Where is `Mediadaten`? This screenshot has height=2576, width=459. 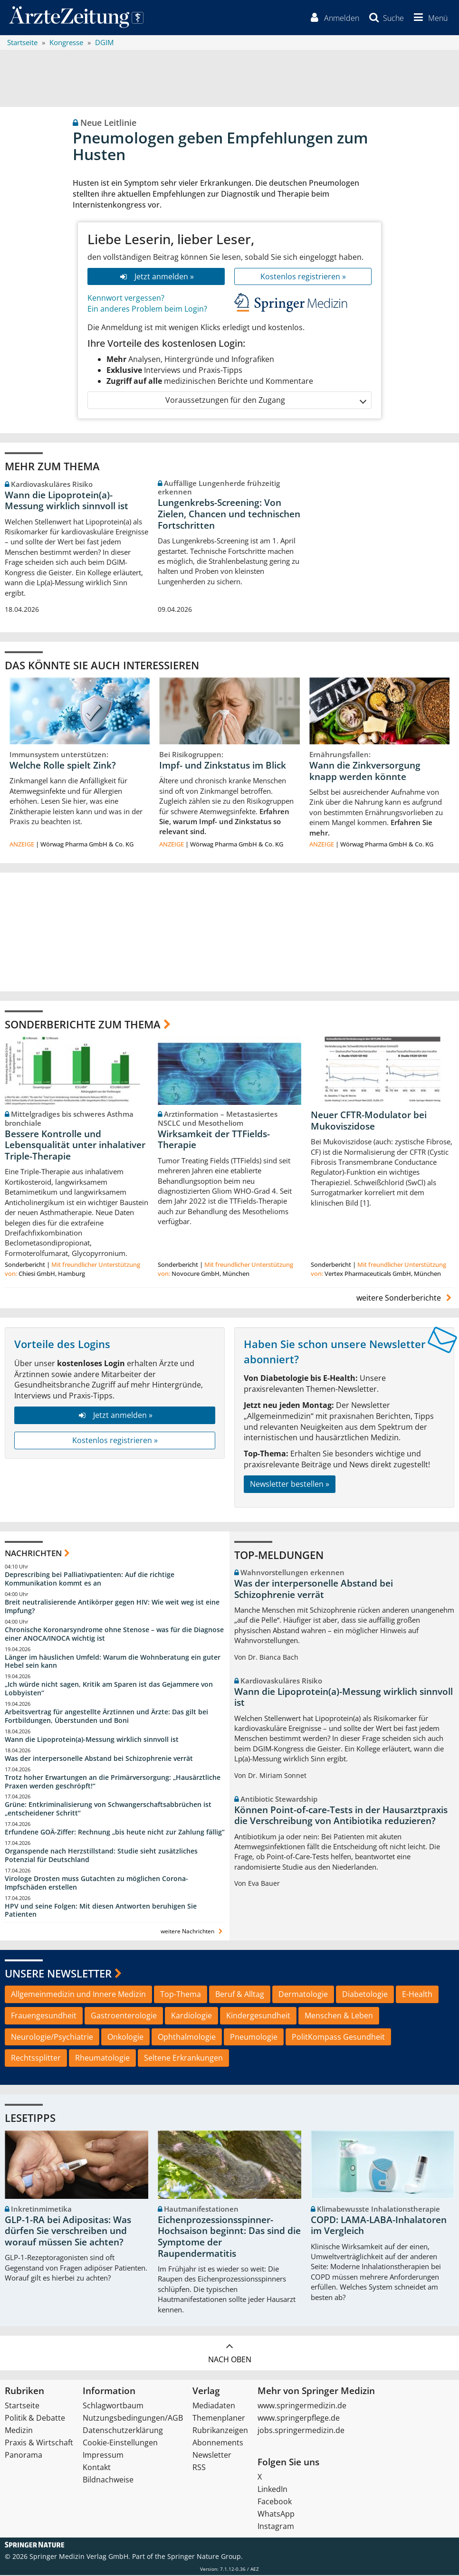 Mediadaten is located at coordinates (213, 2406).